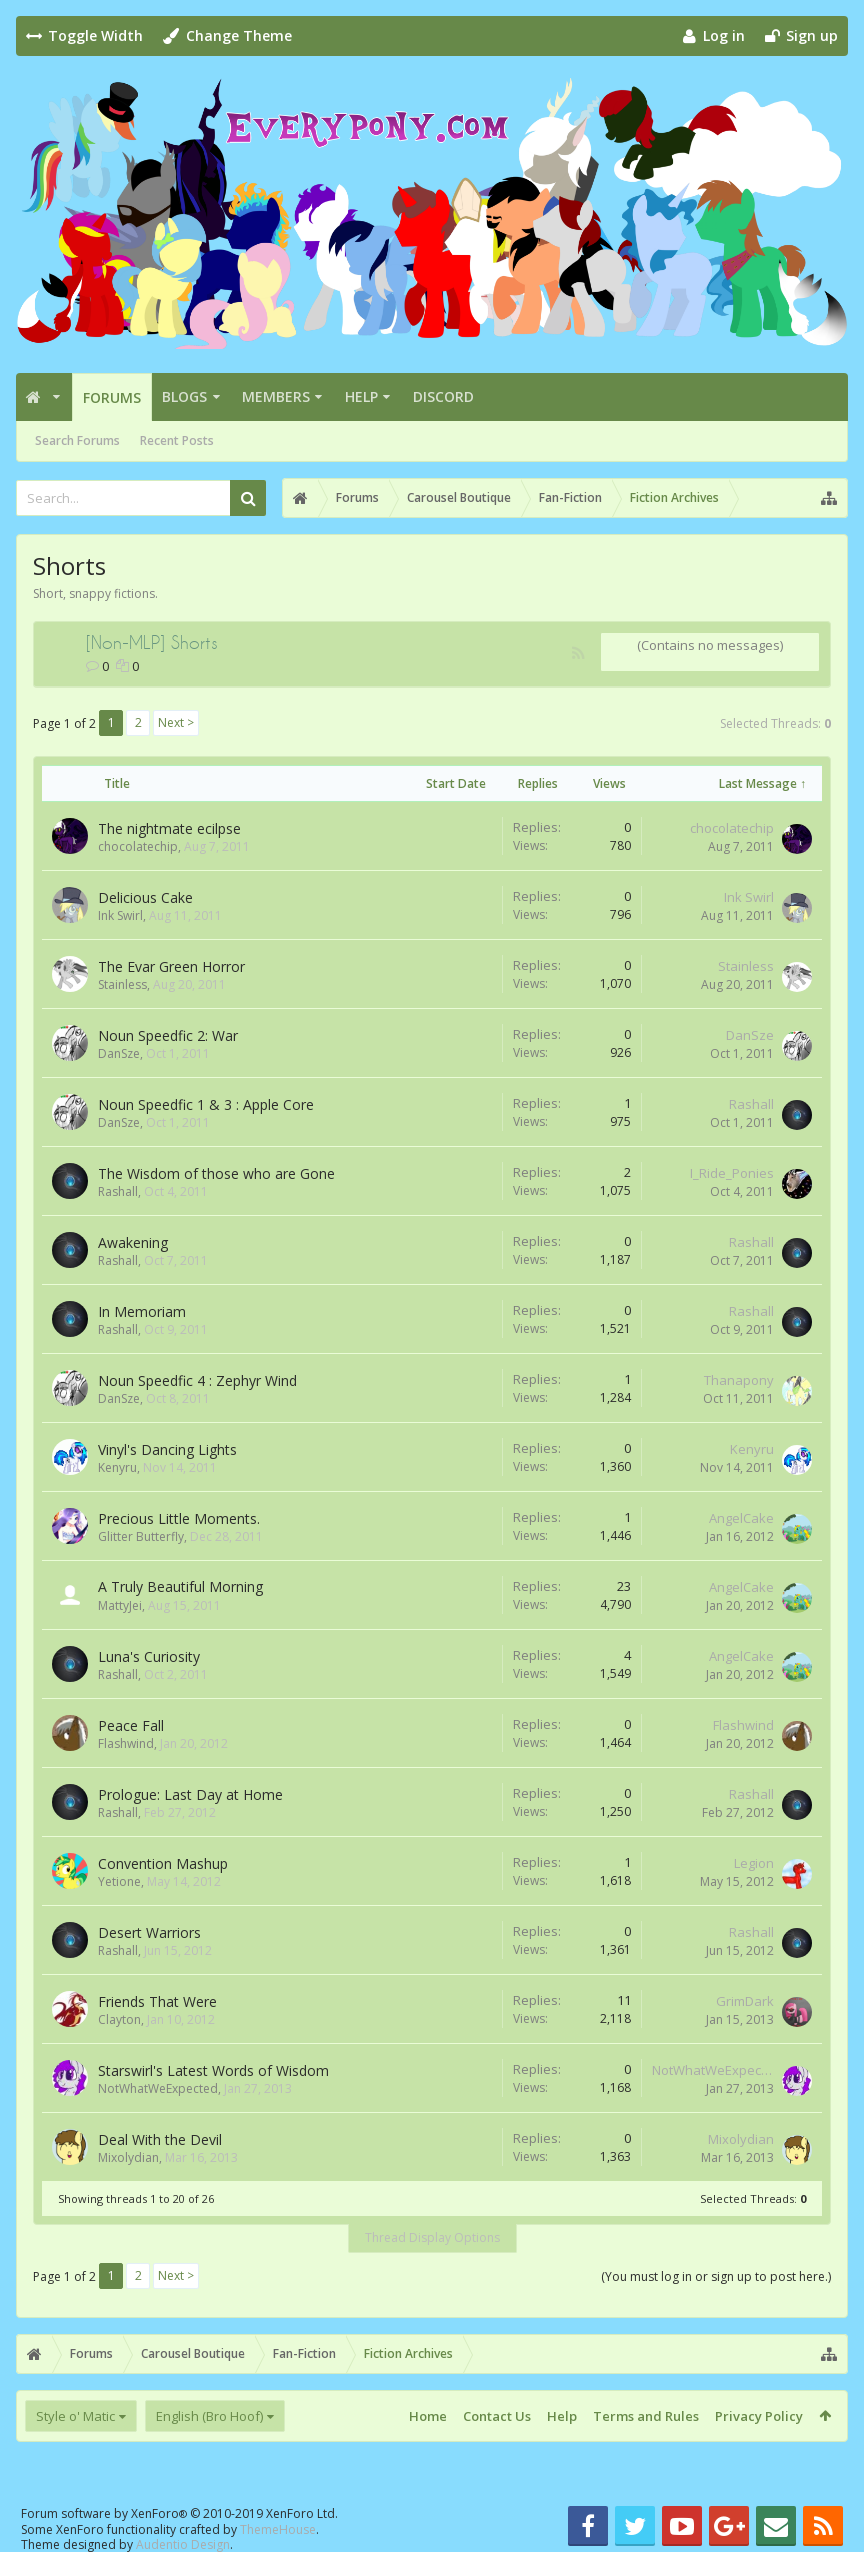 This screenshot has height=2552, width=864. I want to click on Clayton, so click(119, 2019).